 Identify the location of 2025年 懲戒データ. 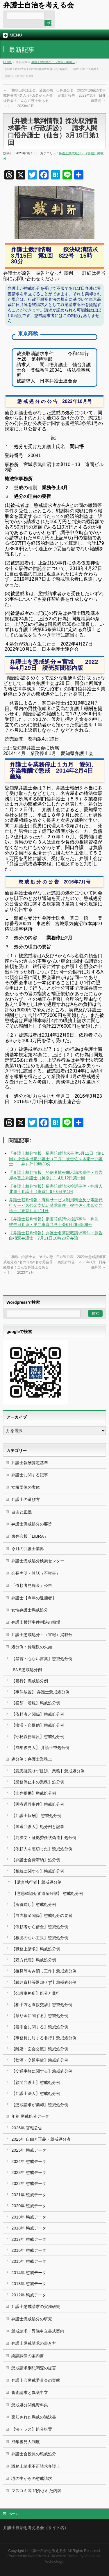
(28, 2150).